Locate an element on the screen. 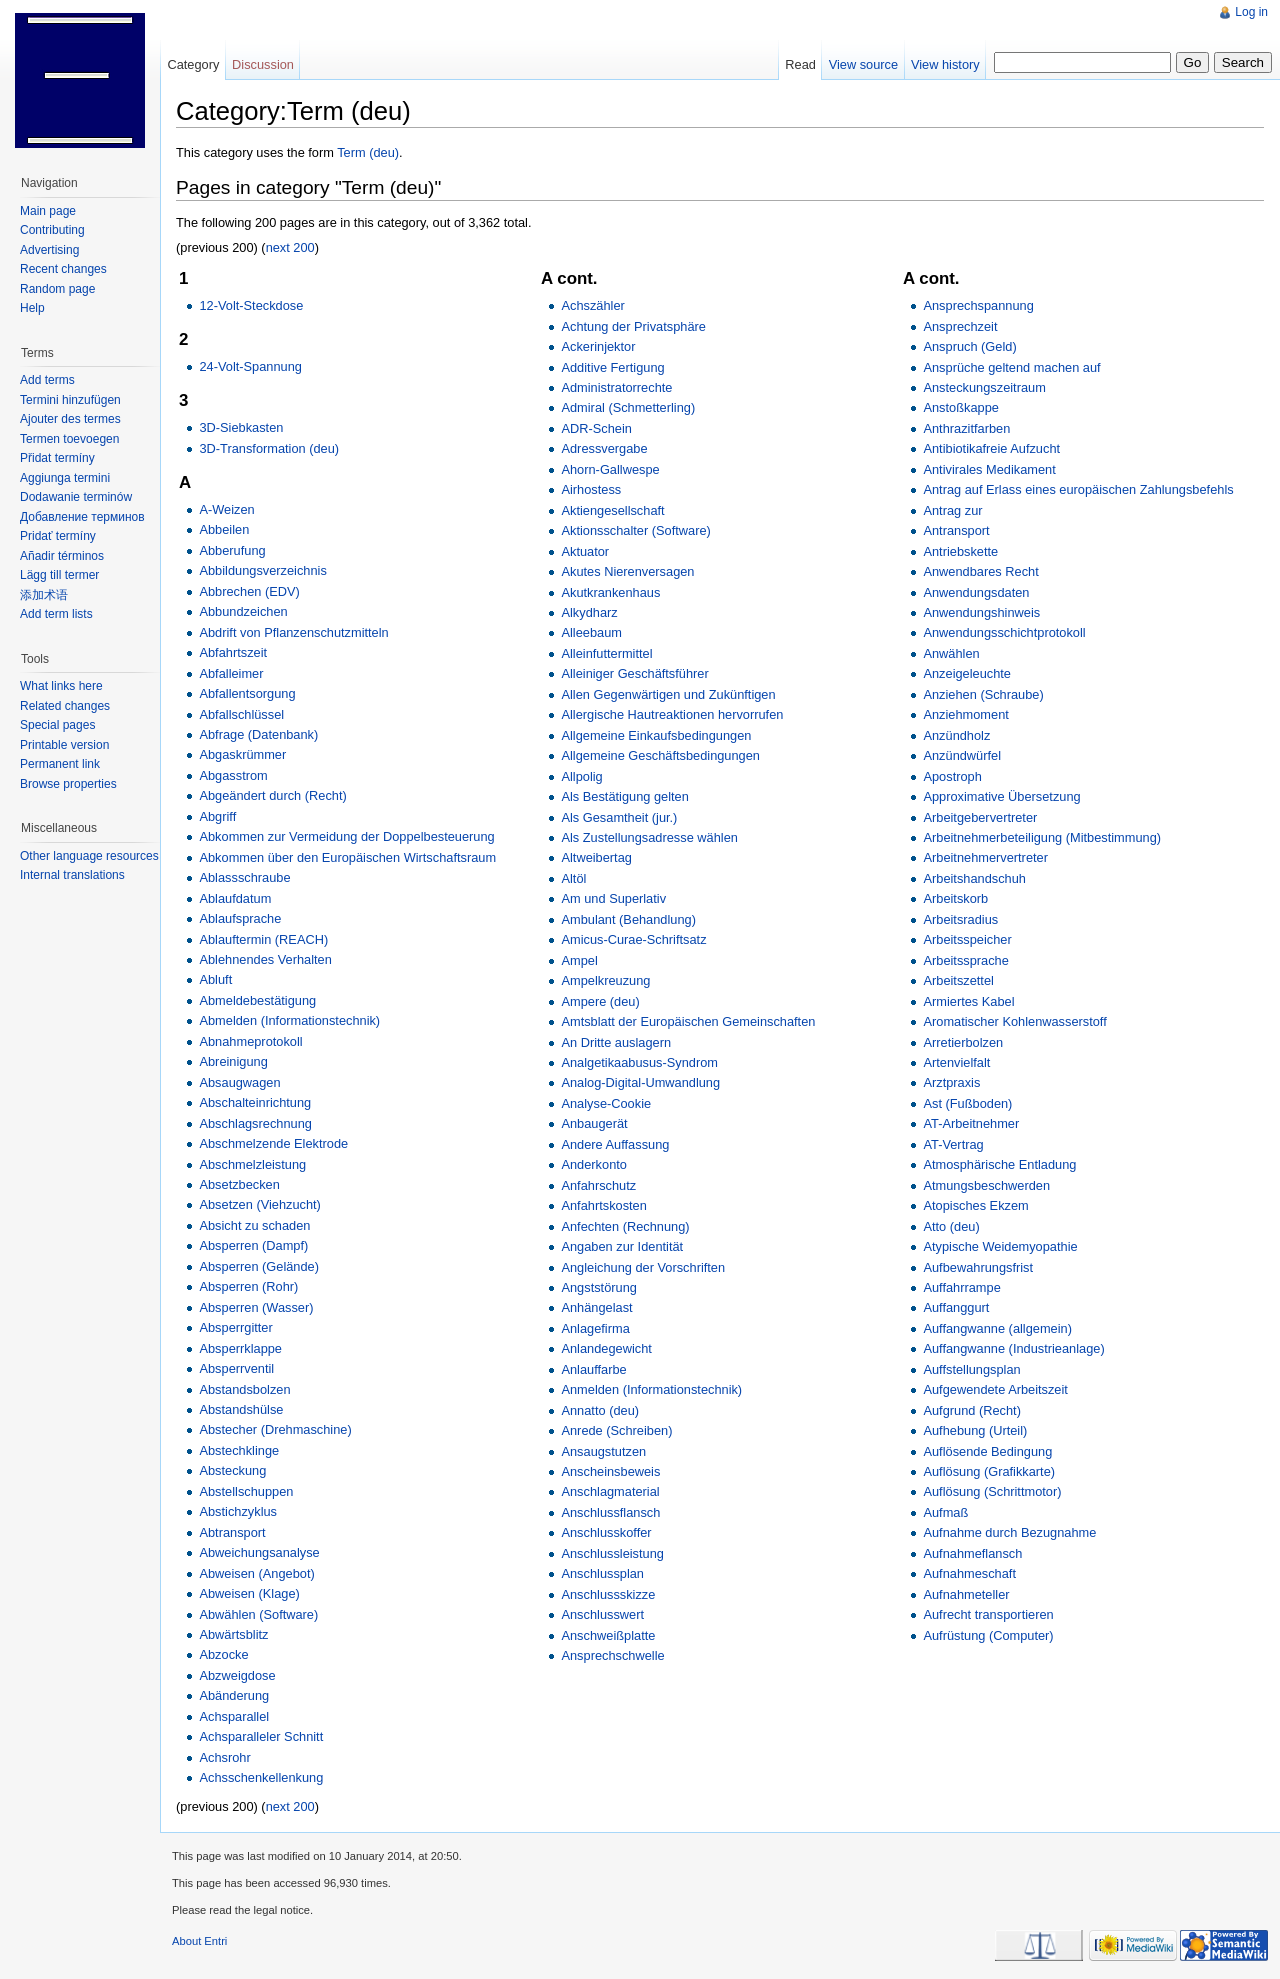 The height and width of the screenshot is (1979, 1280). Related changes is located at coordinates (65, 706).